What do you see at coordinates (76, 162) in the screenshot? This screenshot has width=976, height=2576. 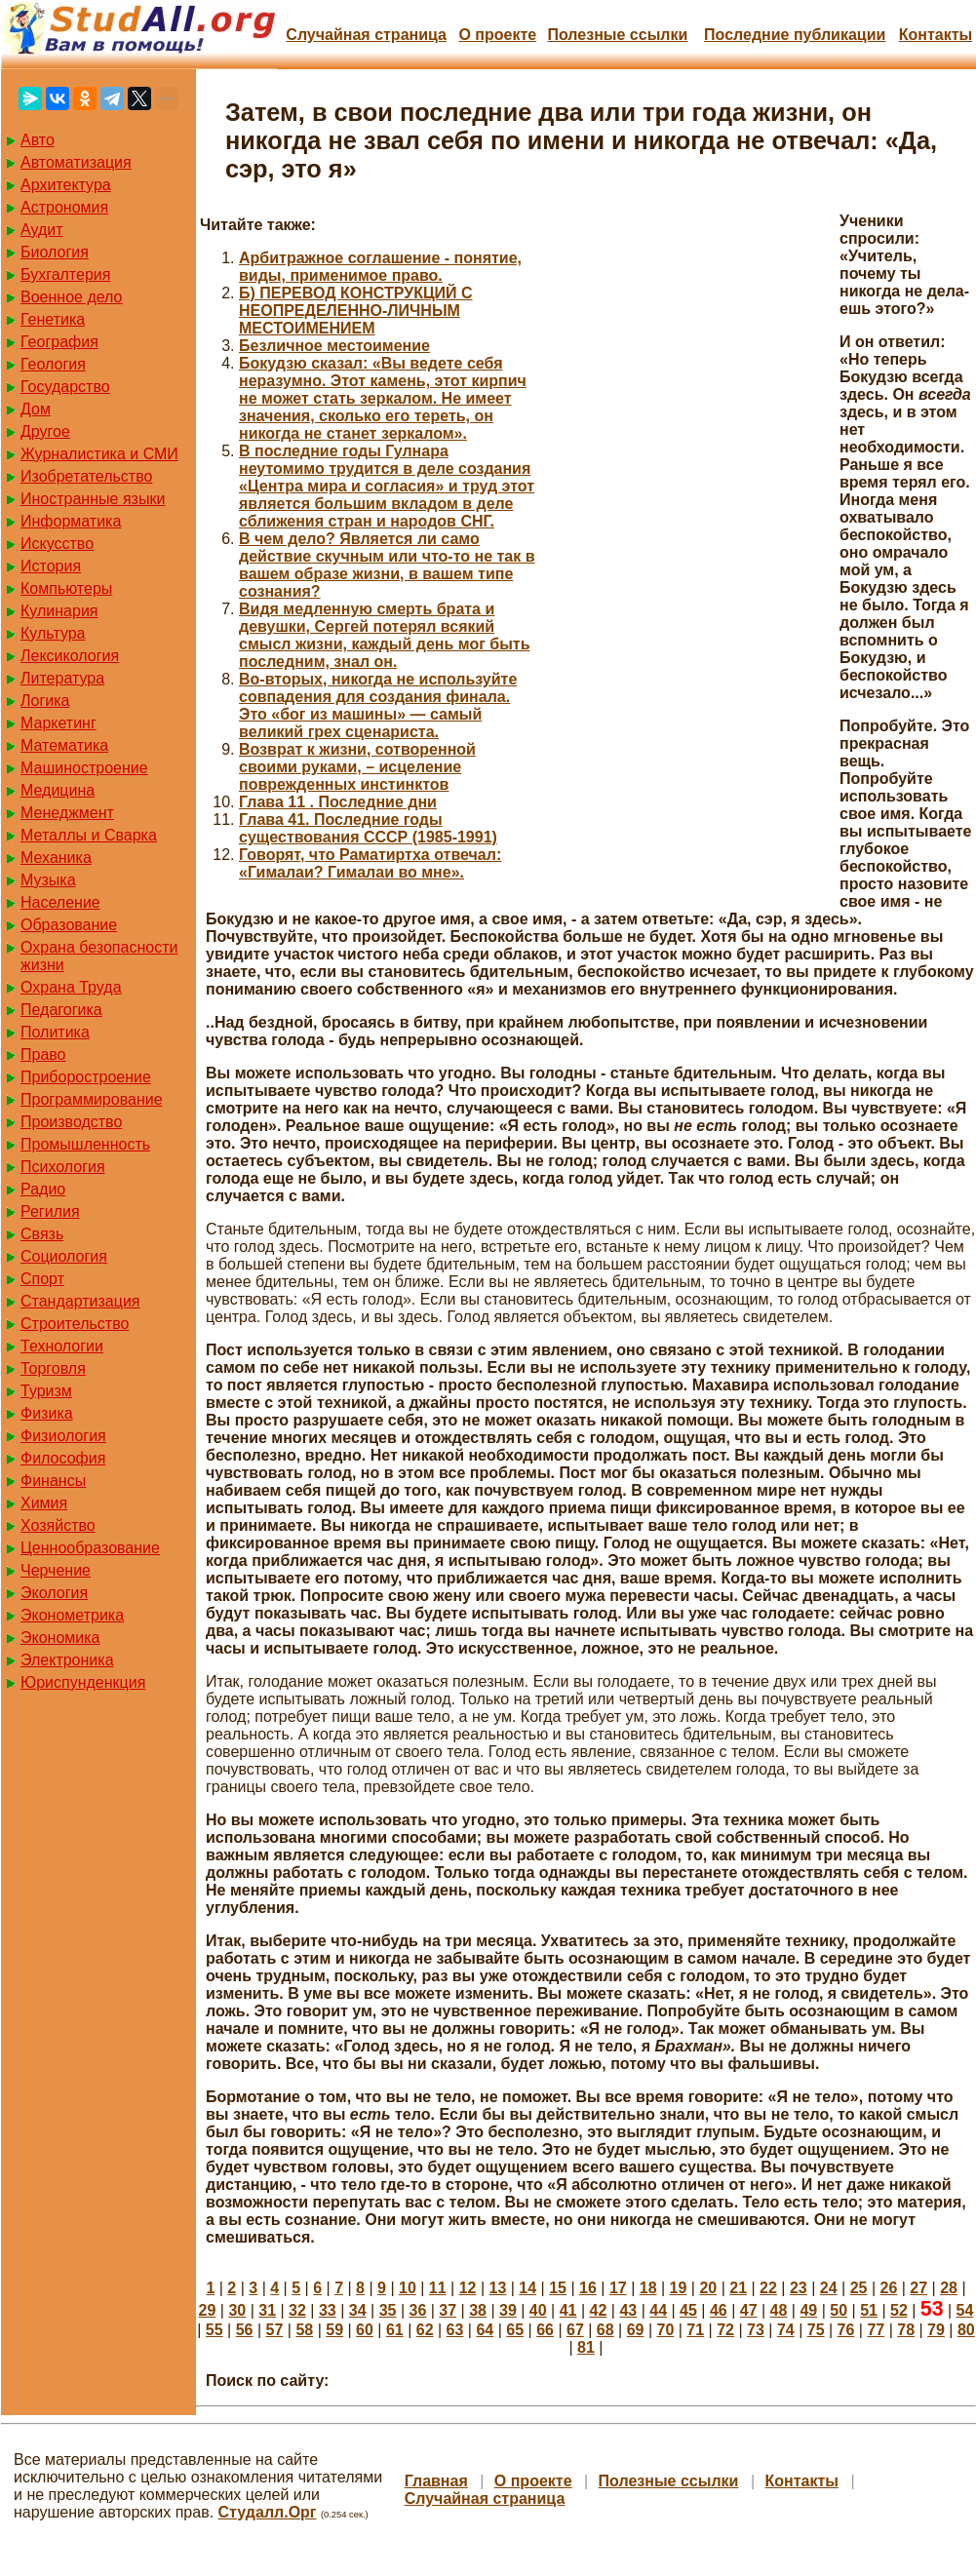 I see `Автоматизация` at bounding box center [76, 162].